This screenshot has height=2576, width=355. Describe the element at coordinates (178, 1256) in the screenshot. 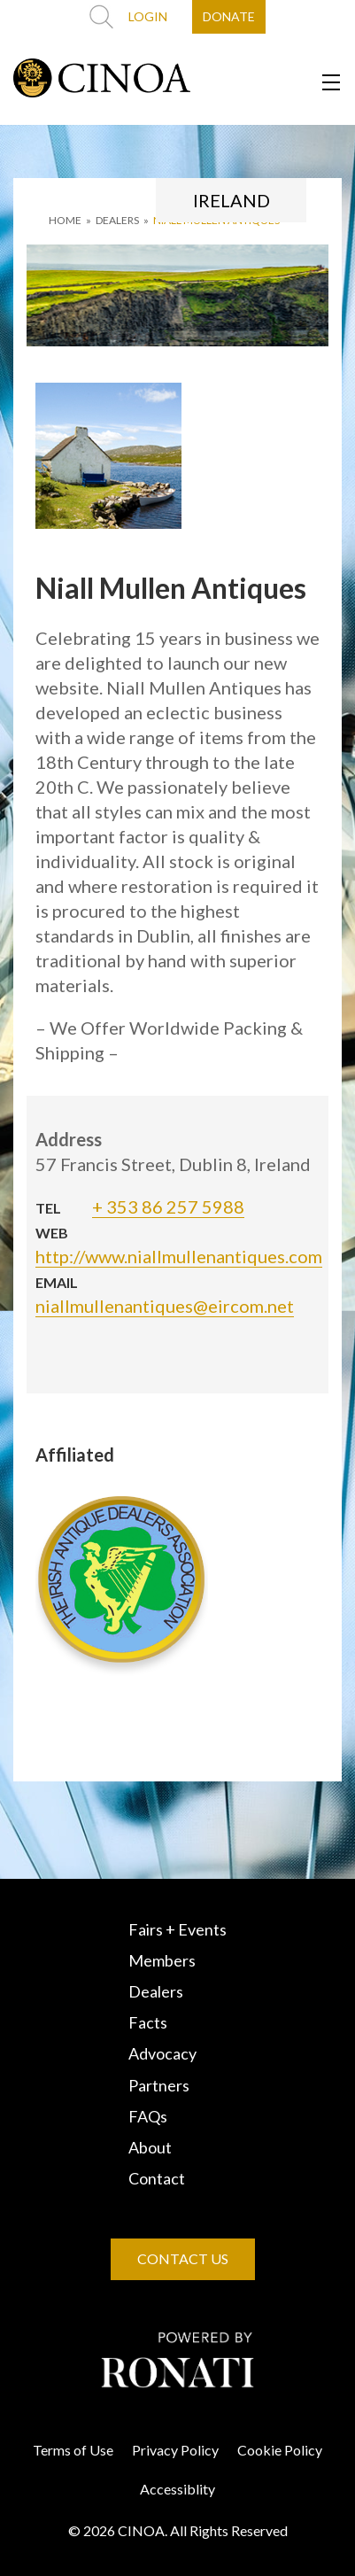

I see `http://www.niallmullenantiques.com` at that location.